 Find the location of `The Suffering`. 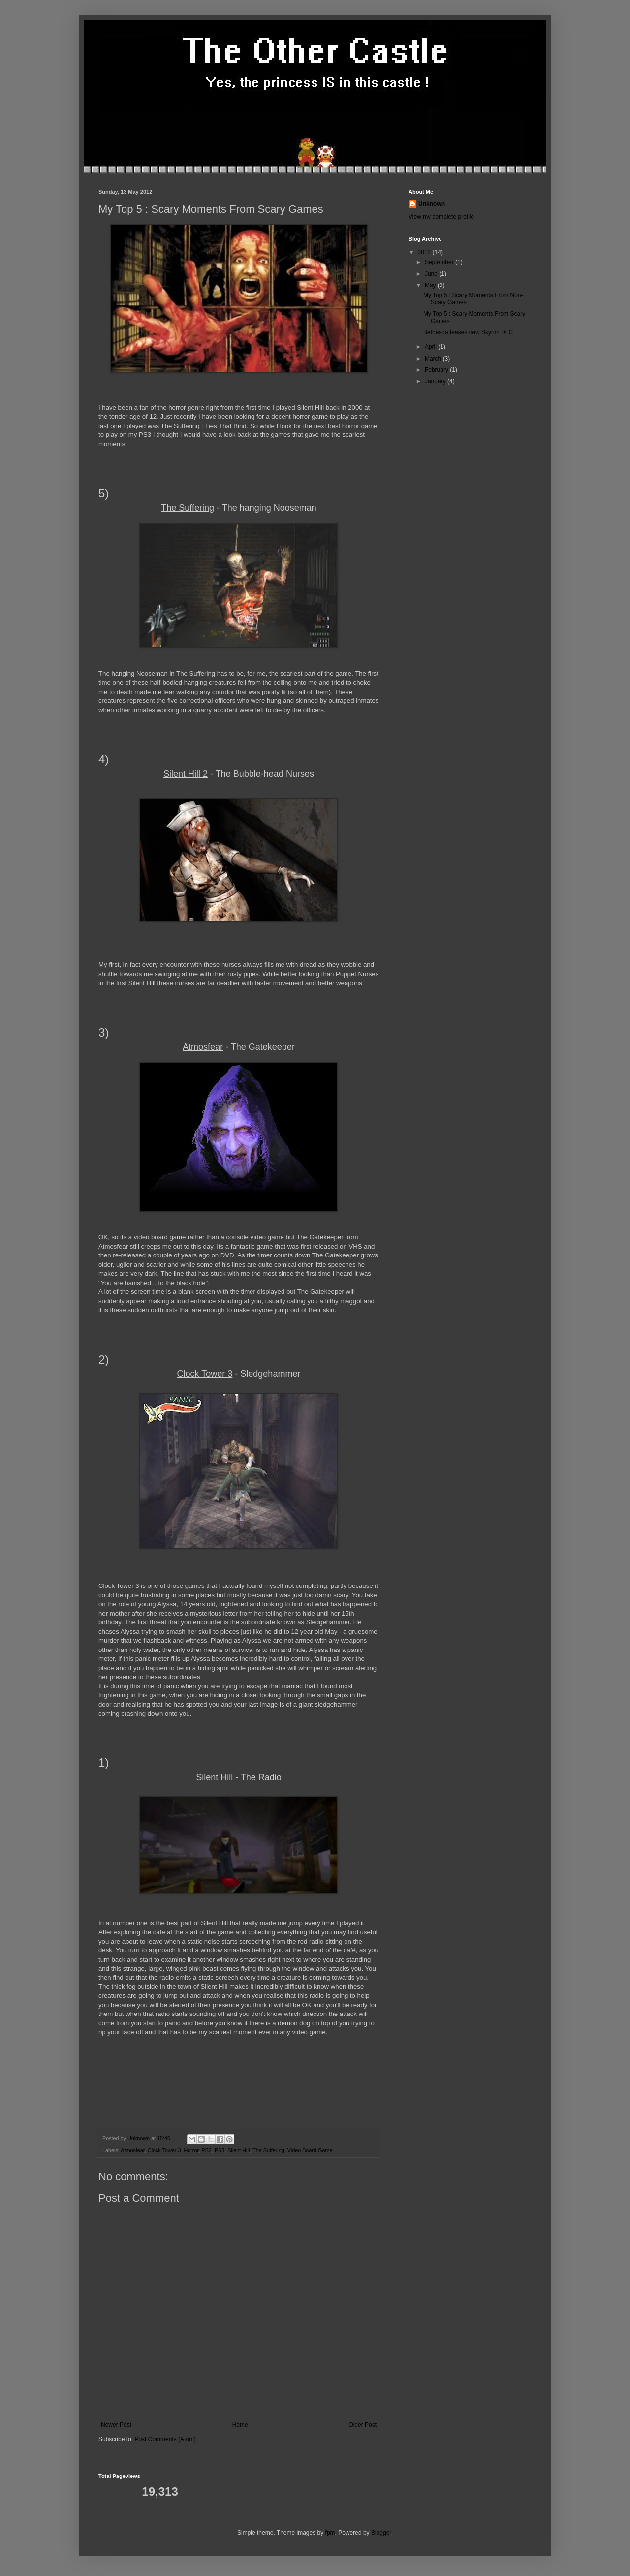

The Suffering is located at coordinates (268, 2150).